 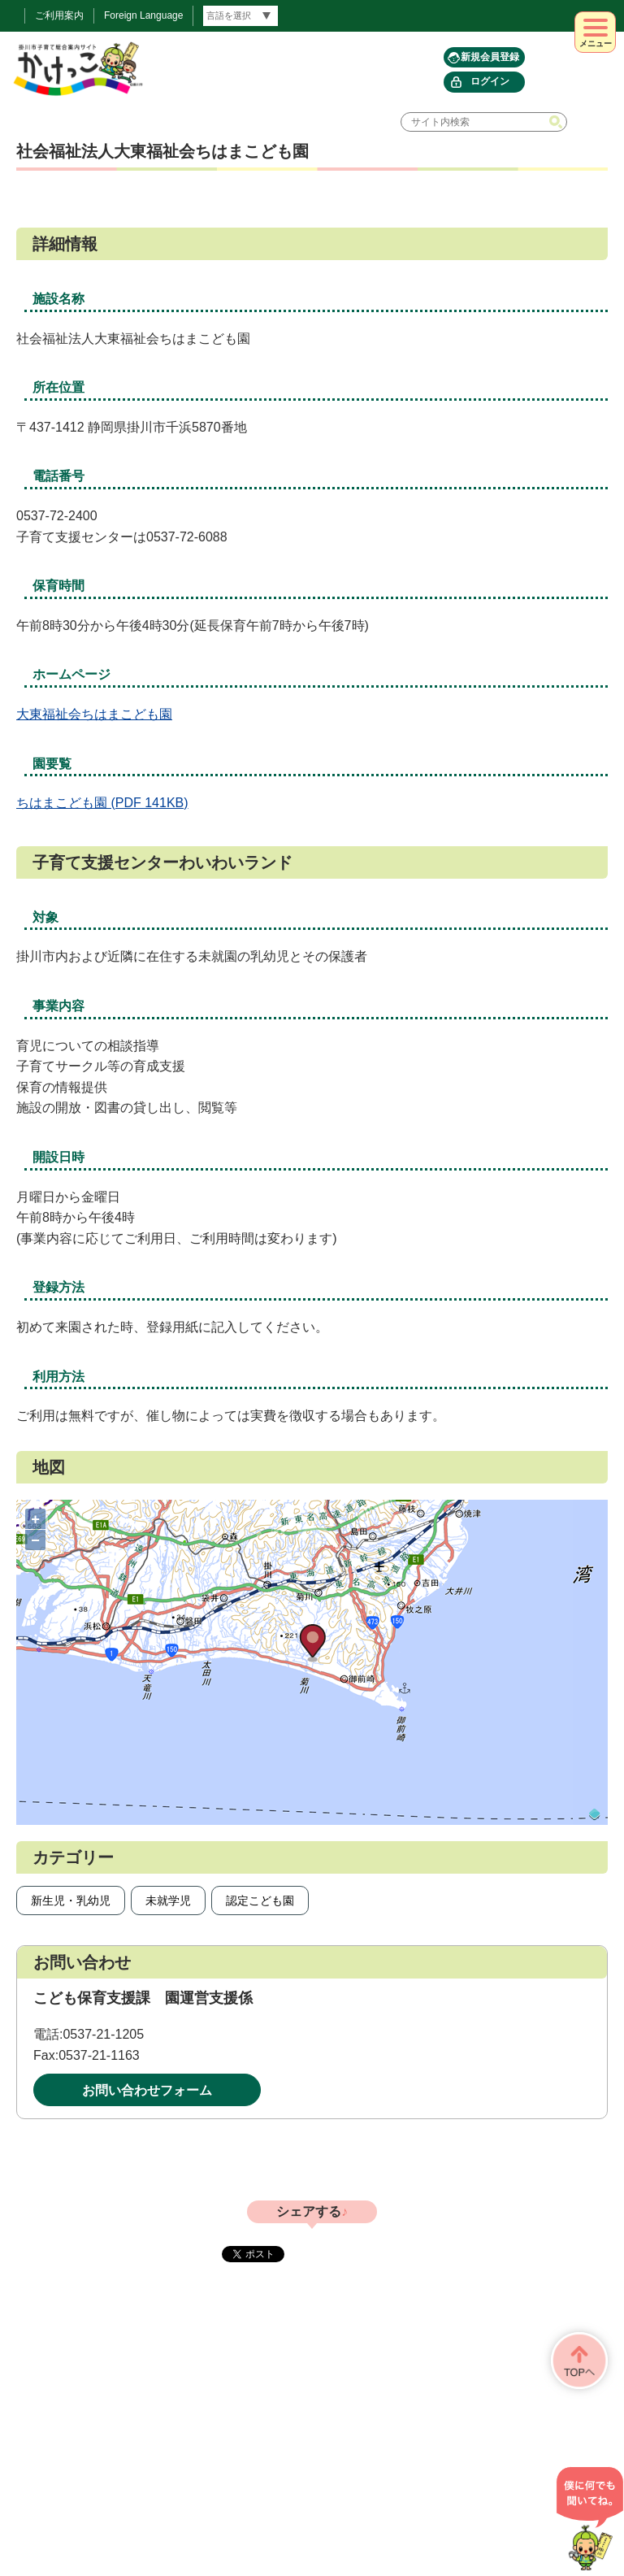 What do you see at coordinates (557, 122) in the screenshot?
I see `検索` at bounding box center [557, 122].